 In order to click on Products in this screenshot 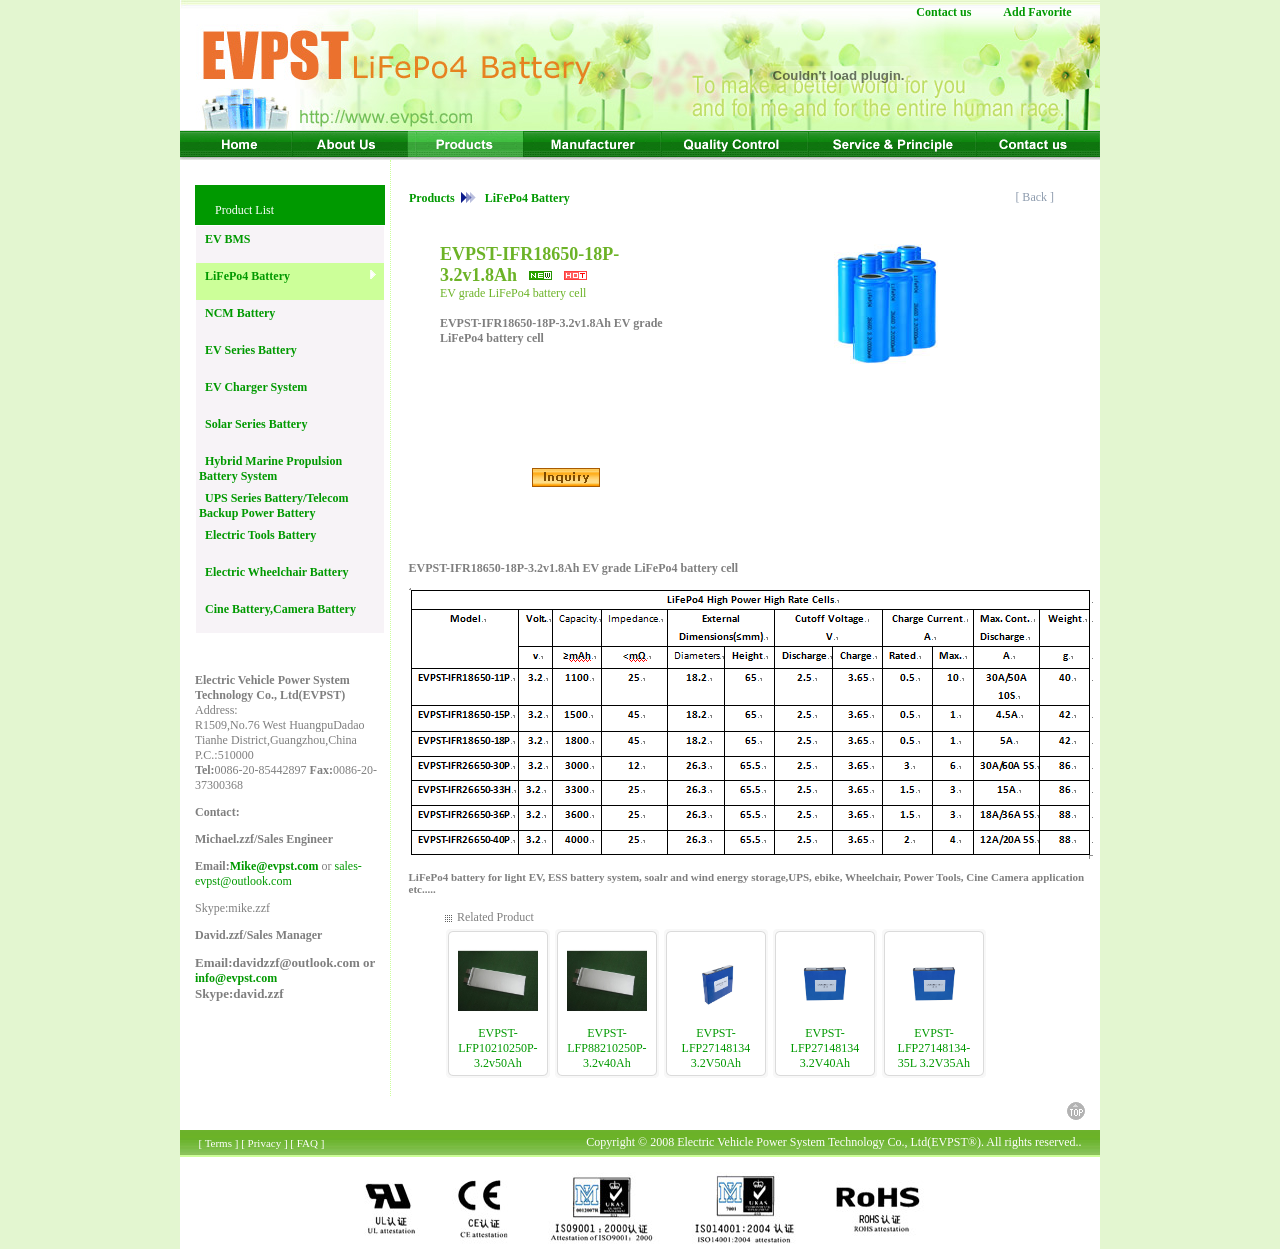, I will do `click(433, 198)`.